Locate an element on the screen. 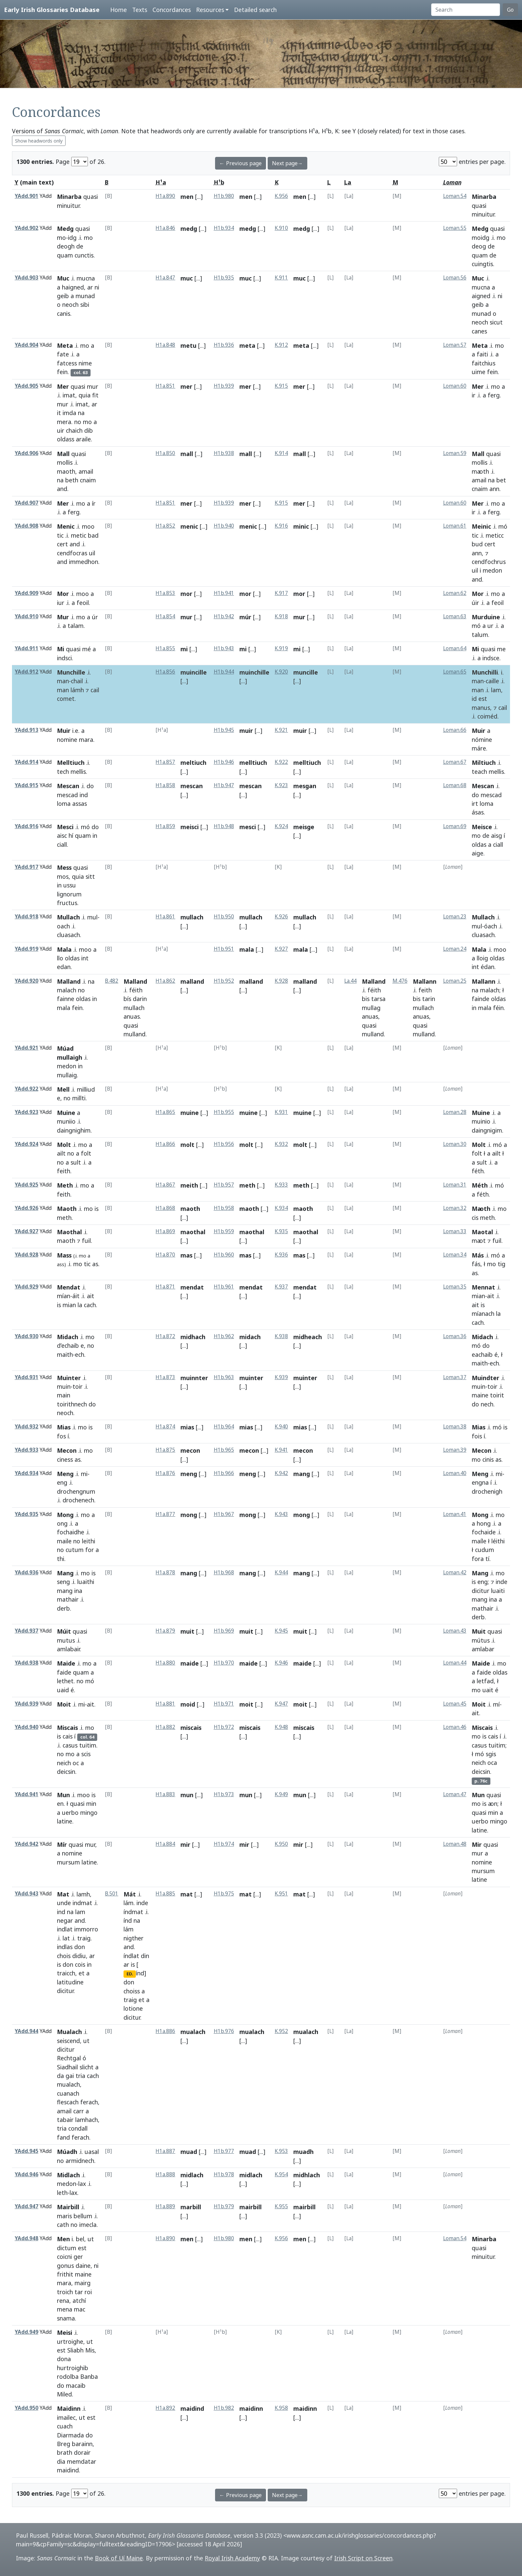 This screenshot has height=2576, width=522. seiscend is located at coordinates (68, 2041).